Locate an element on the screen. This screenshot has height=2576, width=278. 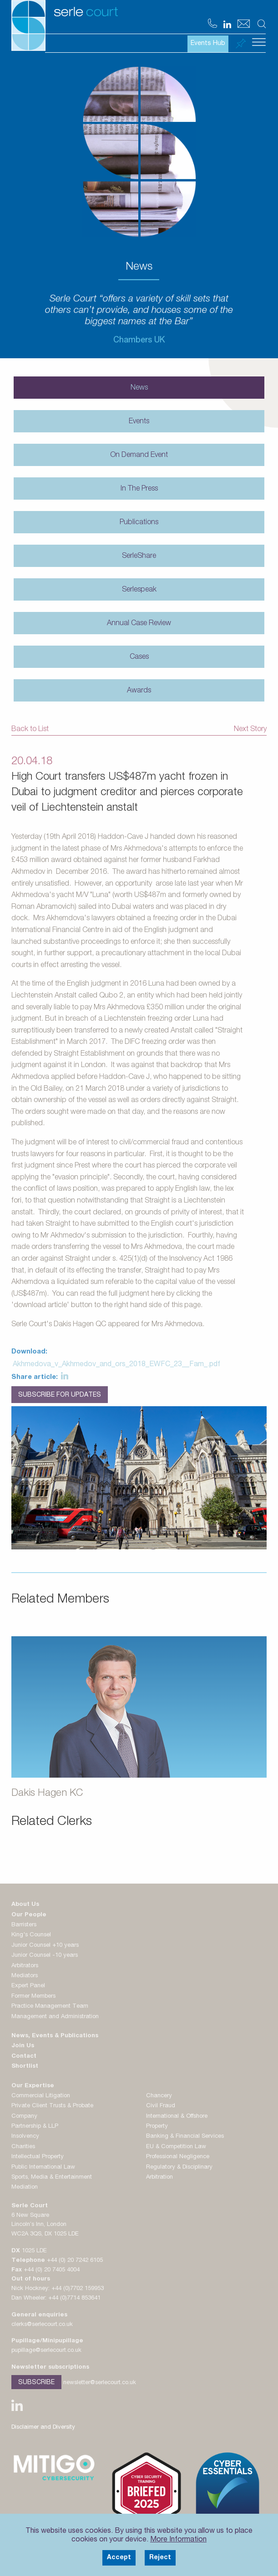
Public International Law is located at coordinates (43, 2167).